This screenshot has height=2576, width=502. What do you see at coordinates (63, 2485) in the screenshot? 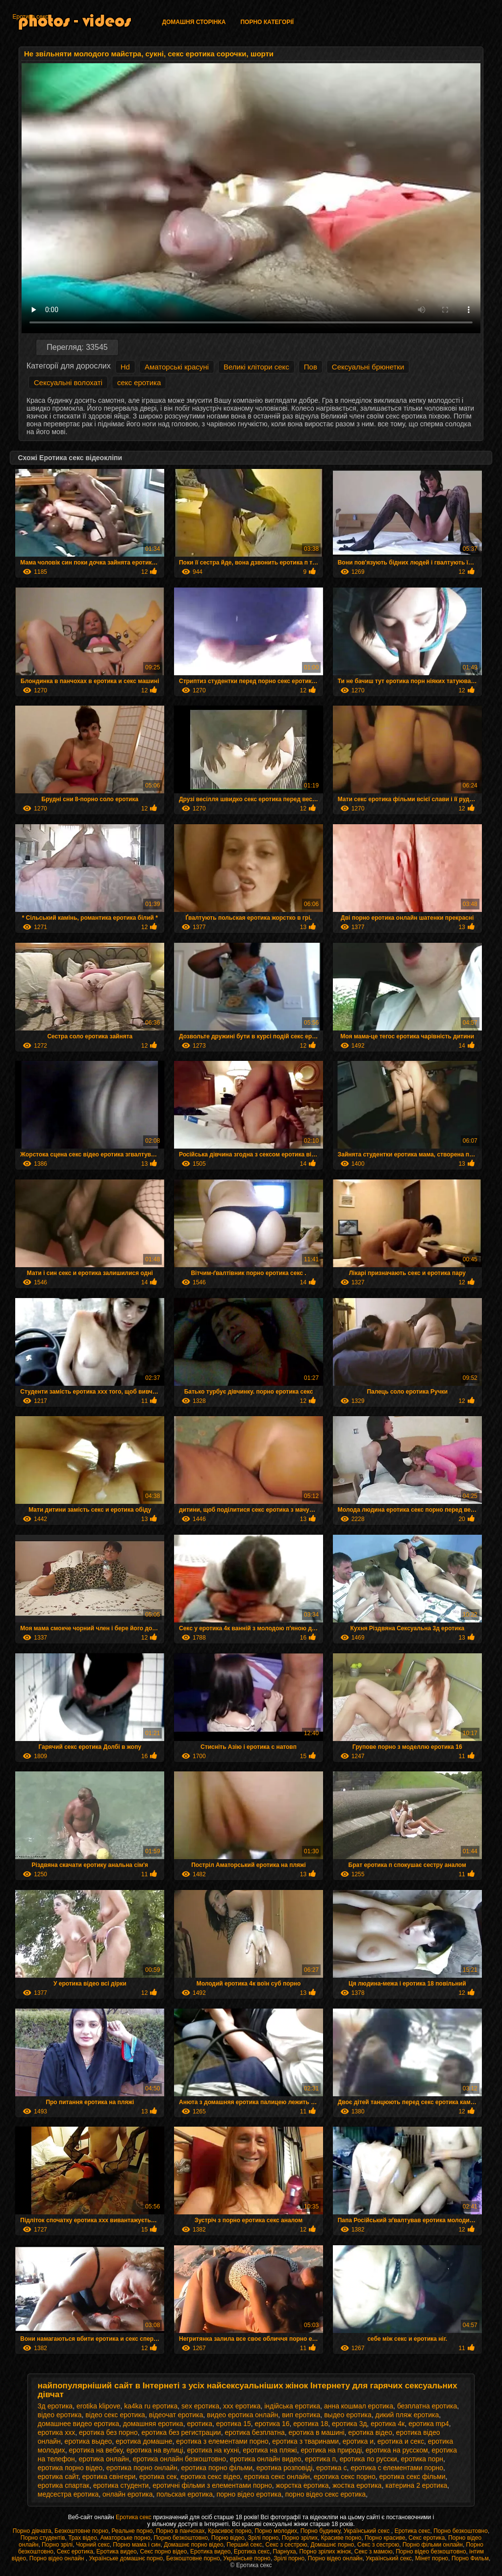
I see `еротика спартак` at bounding box center [63, 2485].